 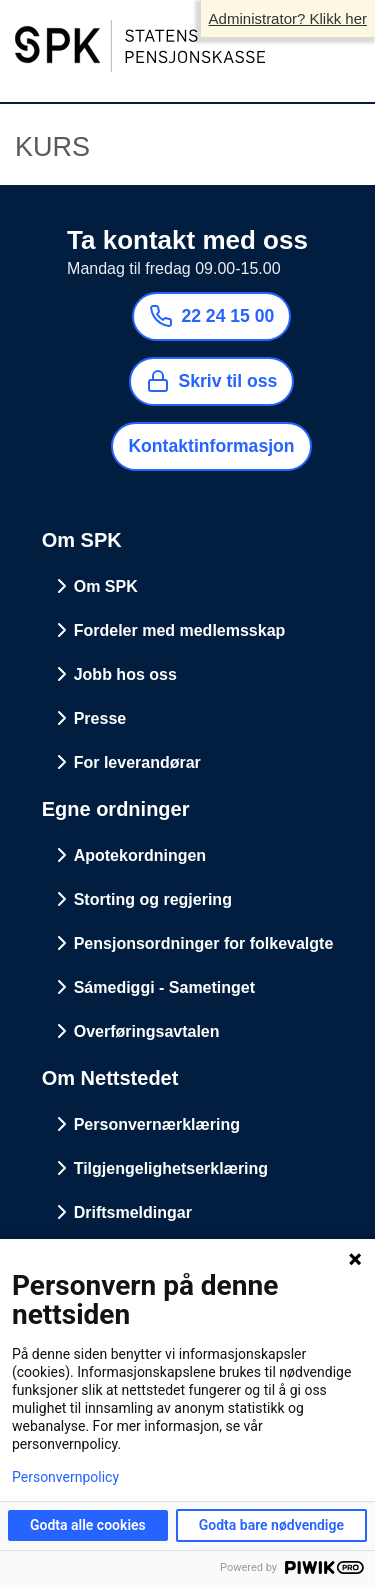 I want to click on Tilgjengelighetserklæring, so click(x=171, y=1168).